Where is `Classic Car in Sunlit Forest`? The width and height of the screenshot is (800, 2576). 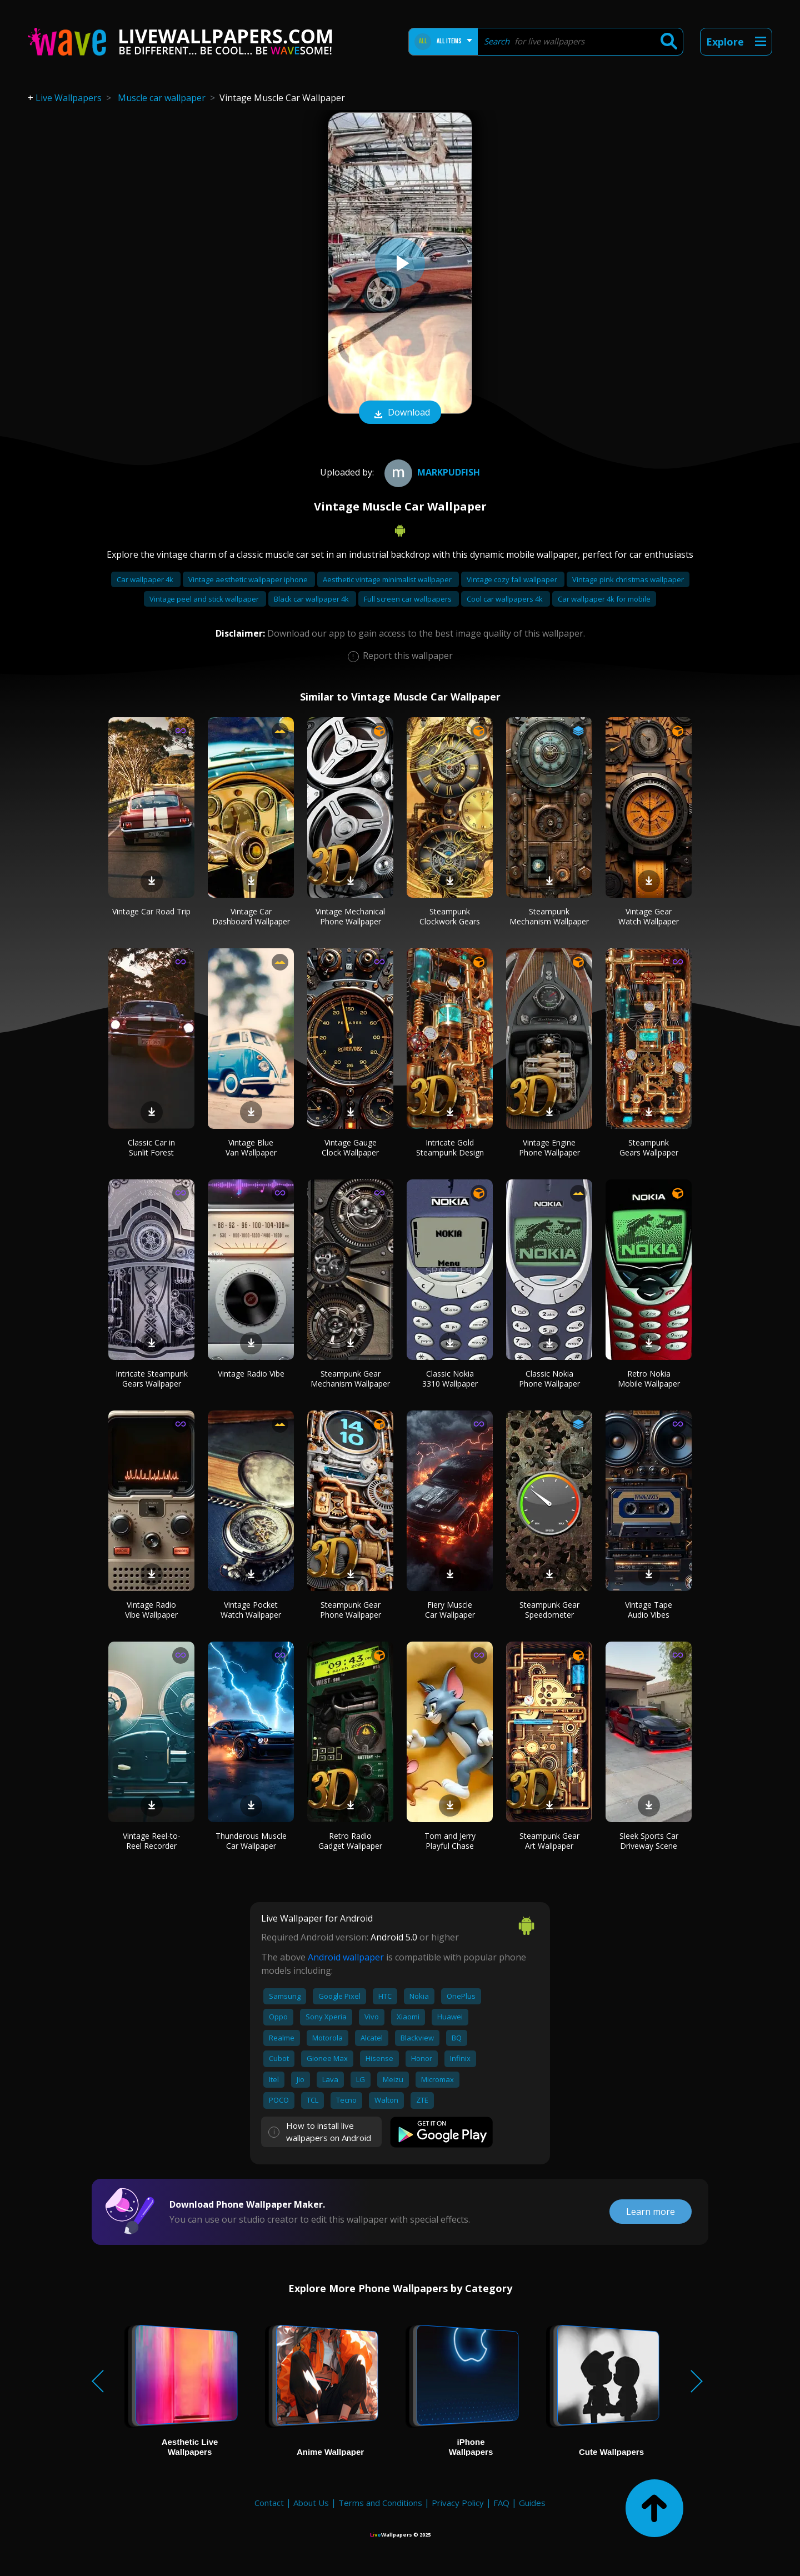 Classic Car in Sunlit Forest is located at coordinates (151, 1147).